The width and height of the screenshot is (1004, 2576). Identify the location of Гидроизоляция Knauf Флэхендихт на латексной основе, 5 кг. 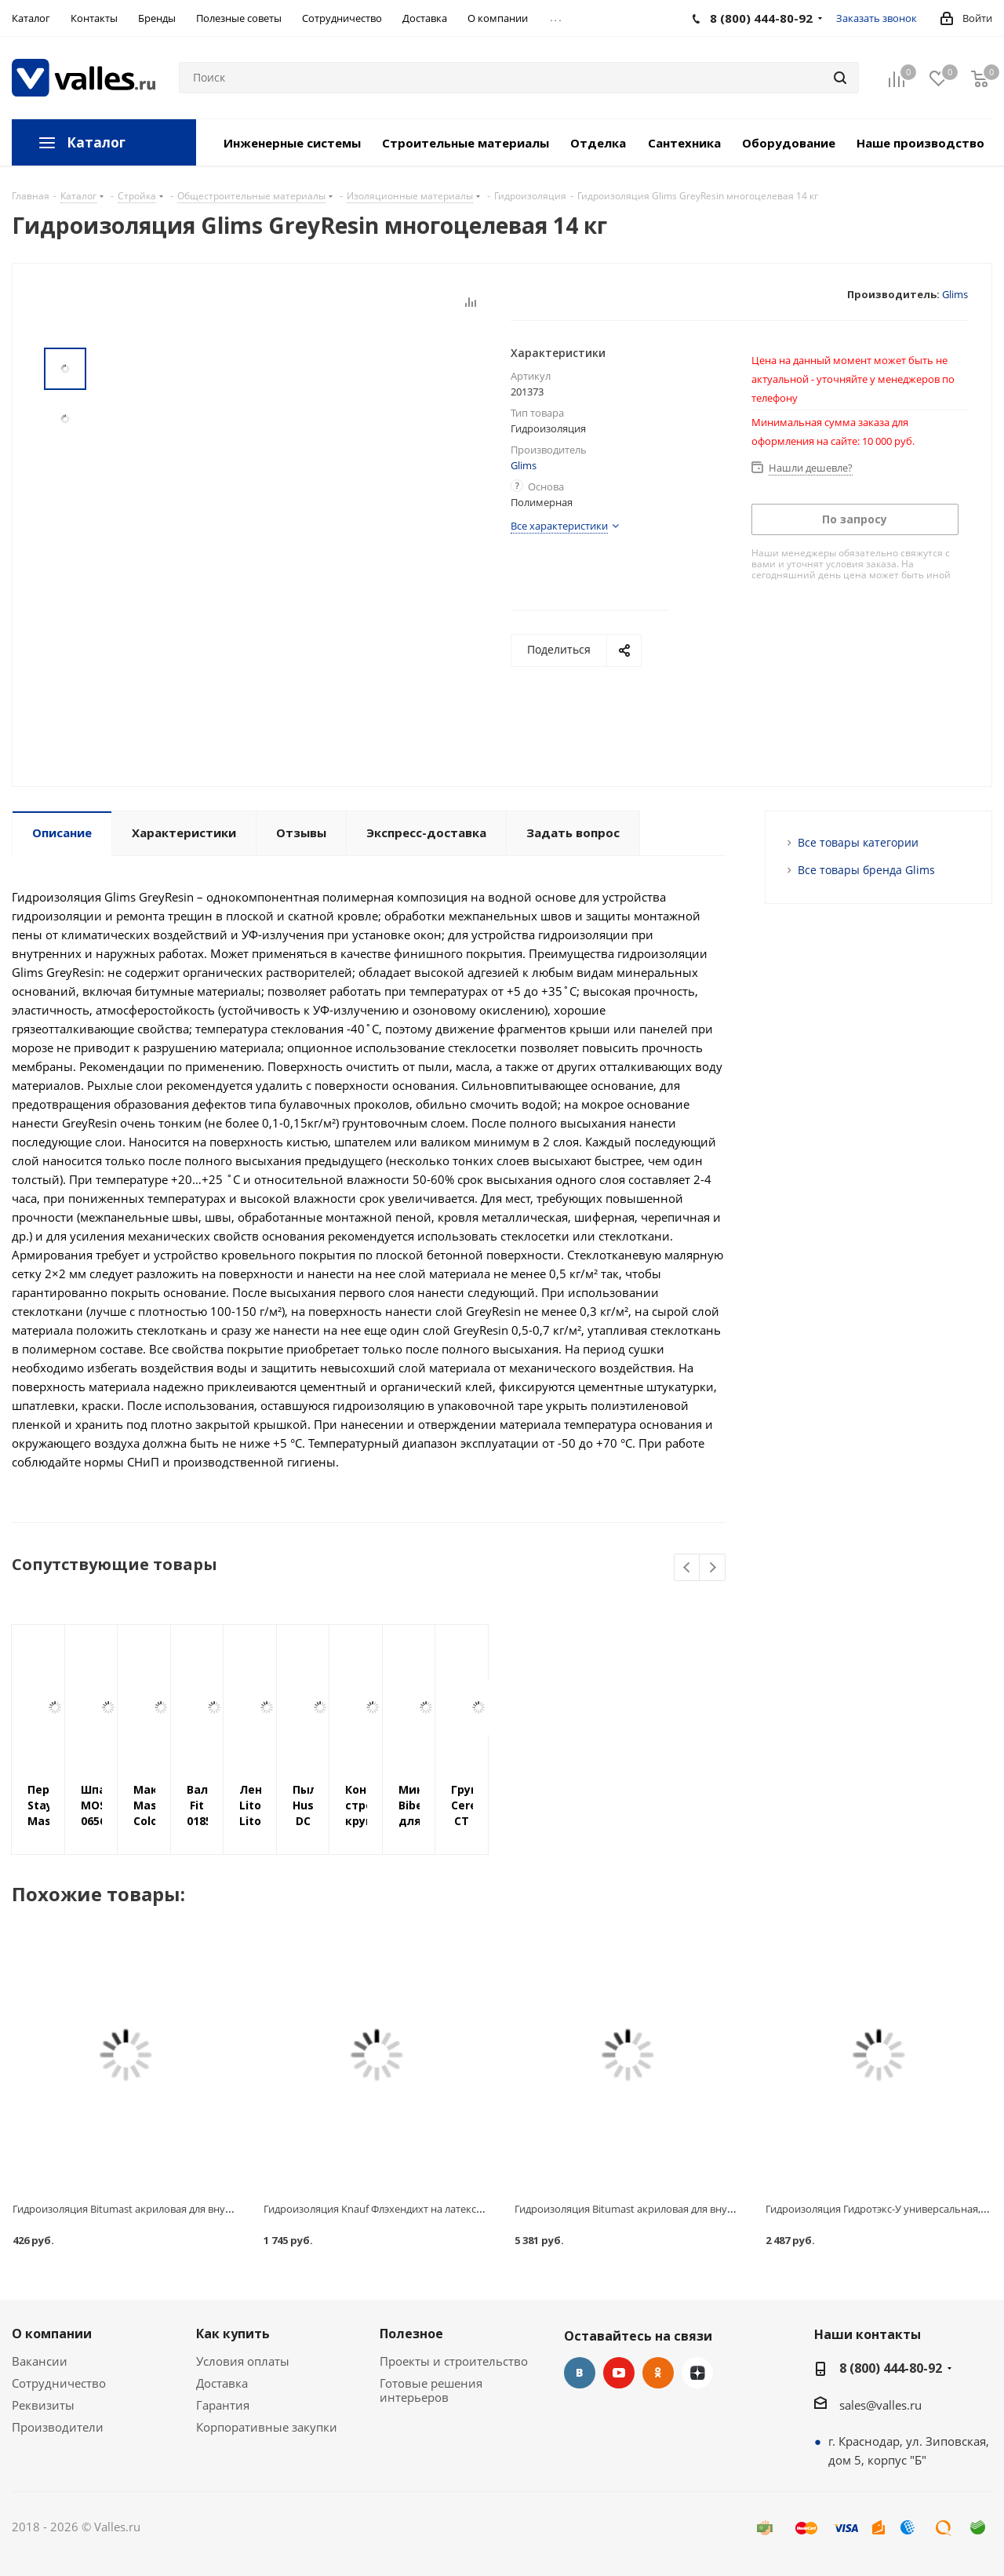
(409, 2209).